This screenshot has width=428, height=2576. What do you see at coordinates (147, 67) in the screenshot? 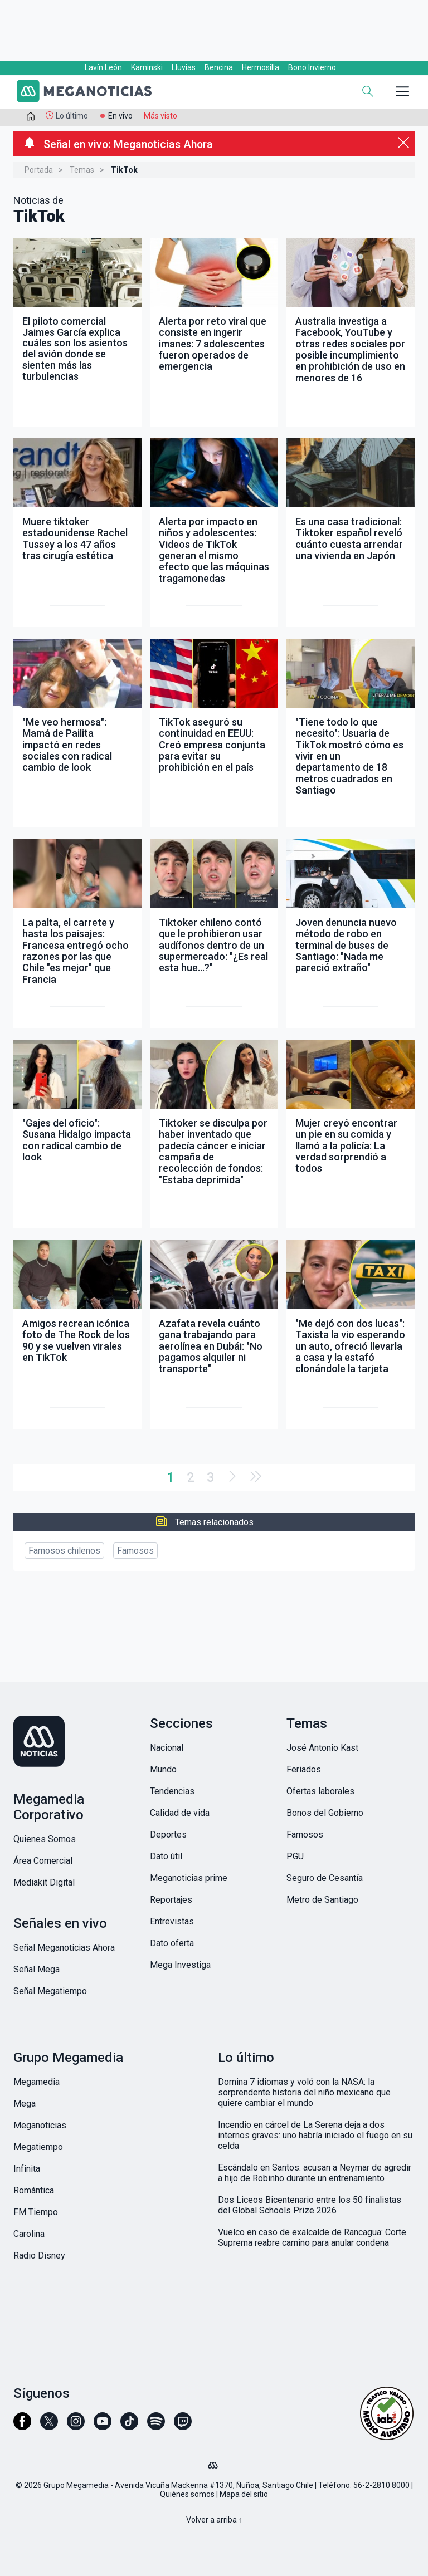
I see `Kaminski` at bounding box center [147, 67].